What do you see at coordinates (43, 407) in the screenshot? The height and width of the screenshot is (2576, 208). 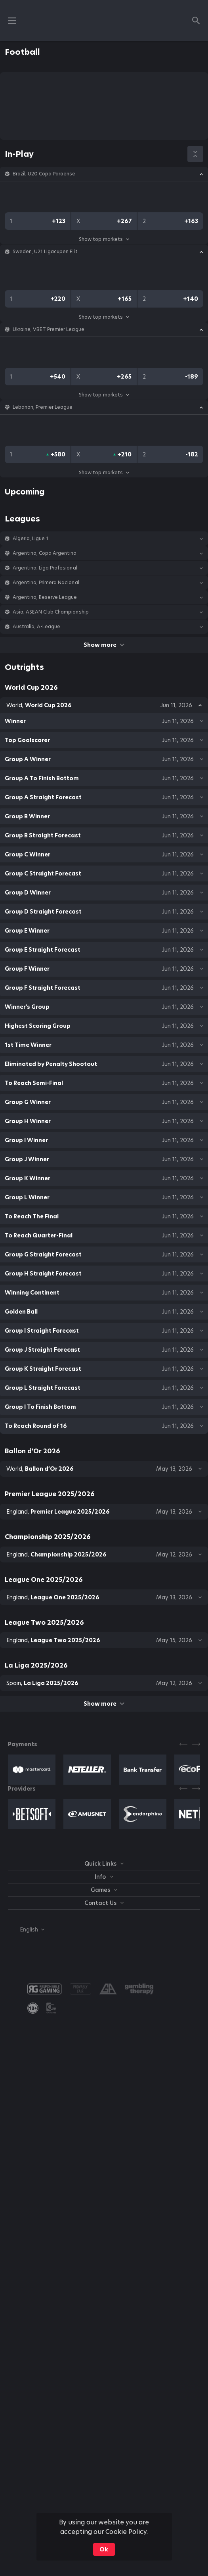 I see `Lebanon, Premier League [link]` at bounding box center [43, 407].